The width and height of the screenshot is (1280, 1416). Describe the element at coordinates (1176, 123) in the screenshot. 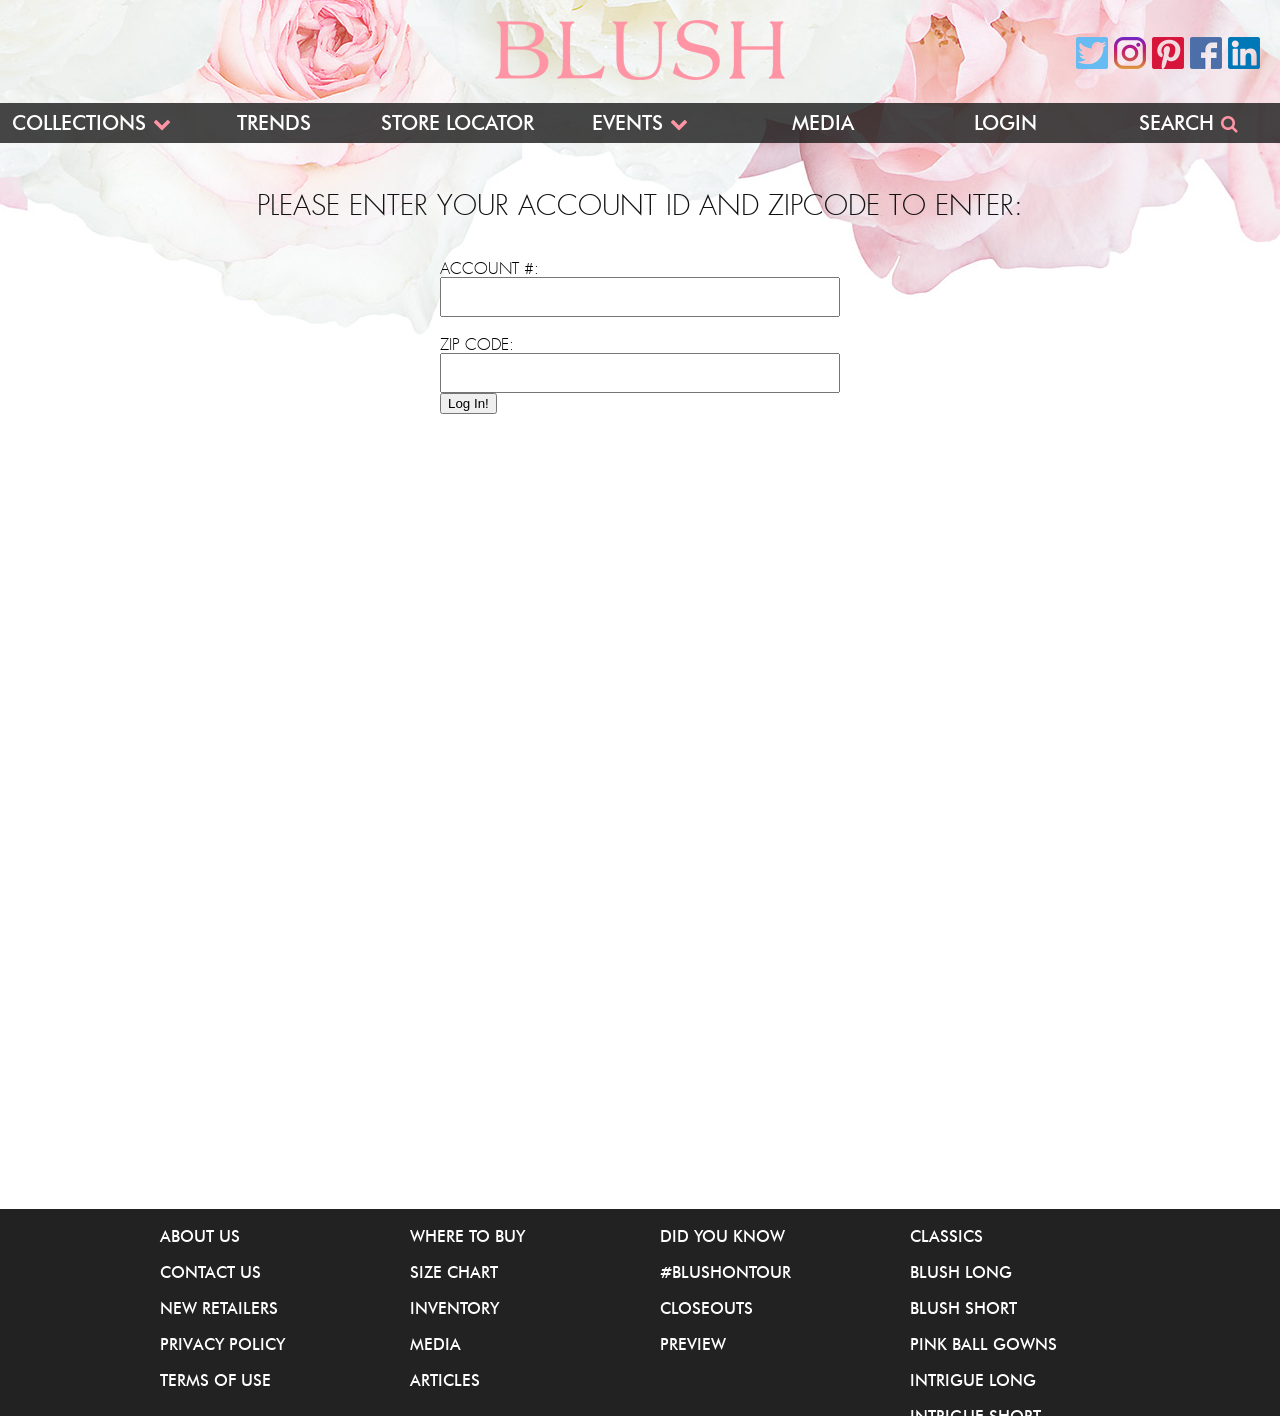

I see `Search` at that location.